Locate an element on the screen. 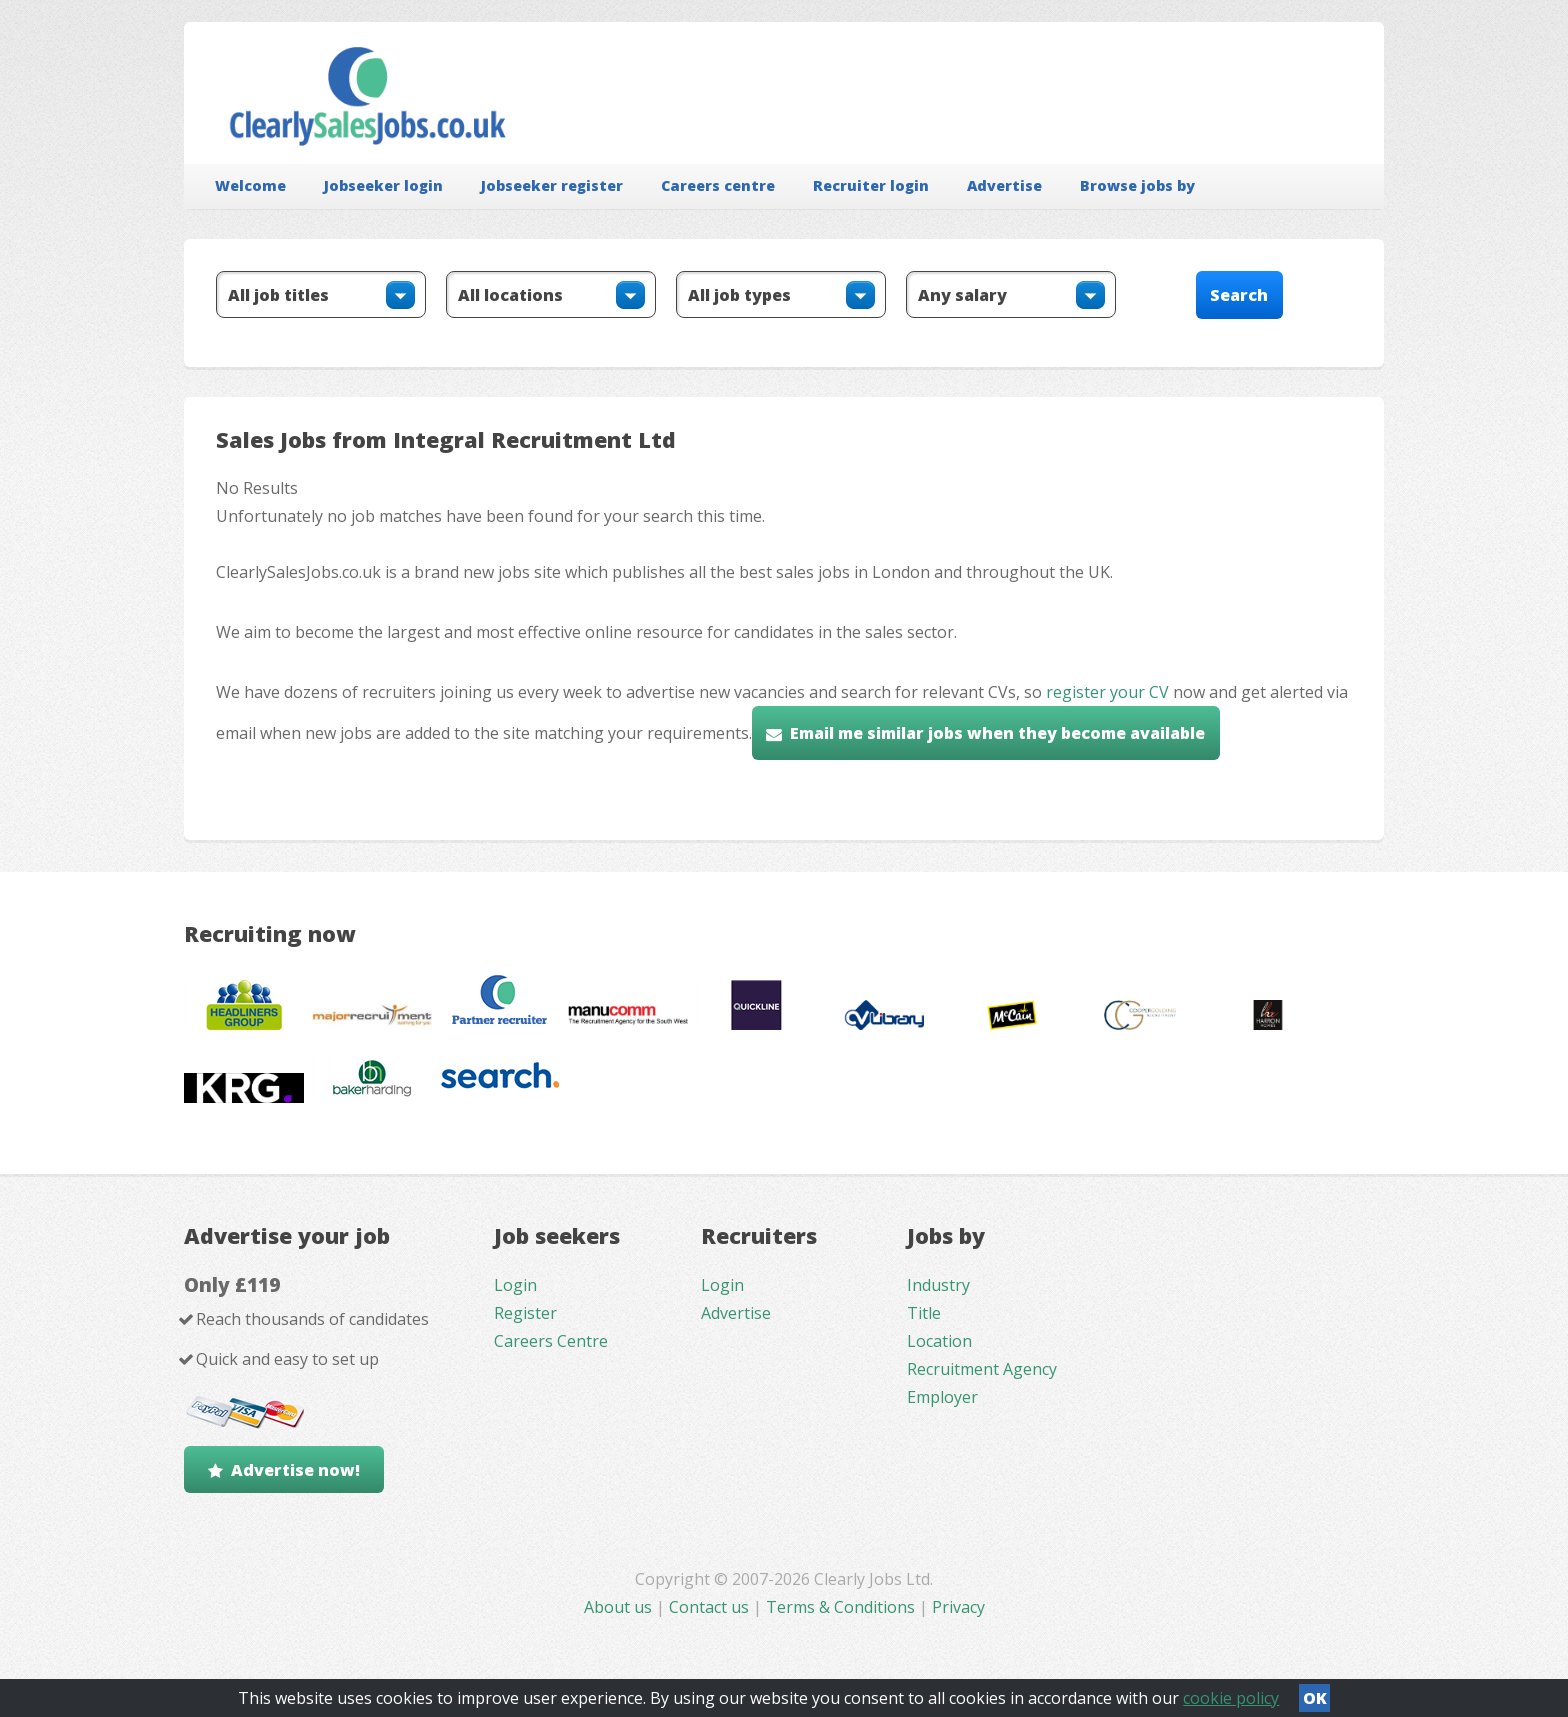  Email me similar jobs when they become available is located at coordinates (997, 733).